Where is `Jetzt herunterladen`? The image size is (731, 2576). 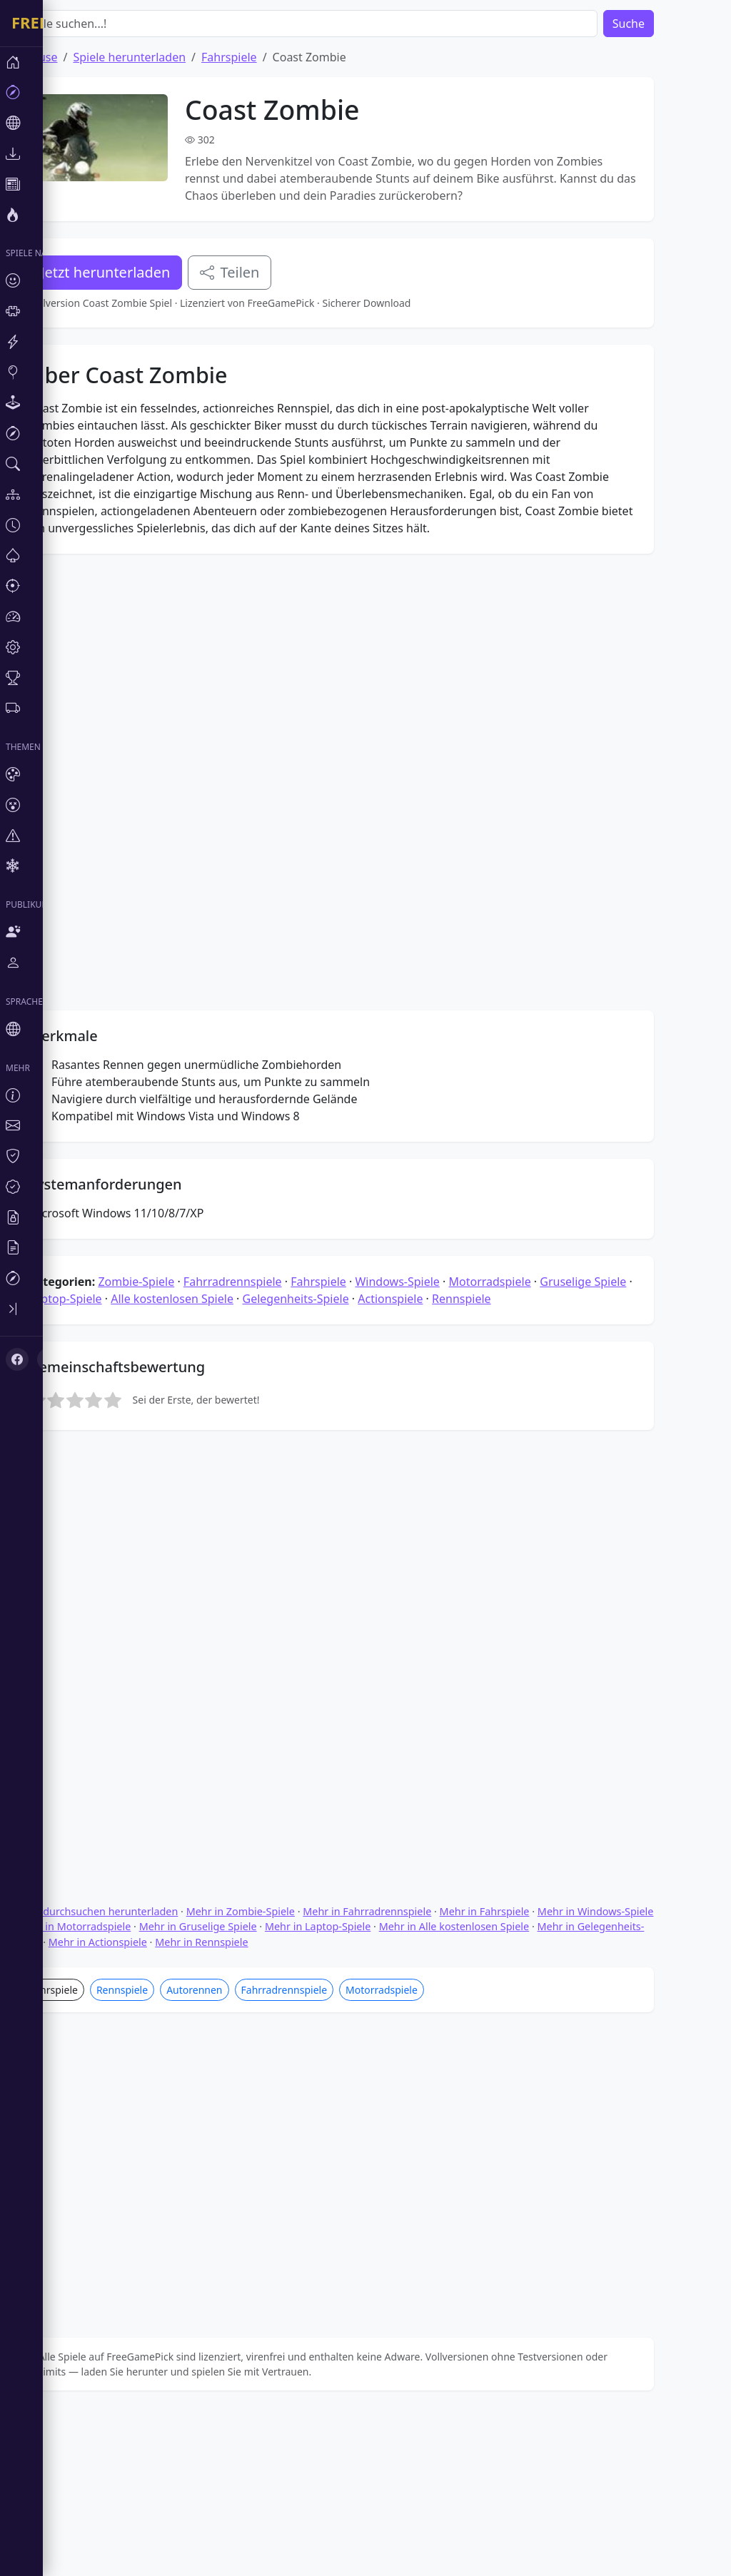
Jetzt herunterladen is located at coordinates (148, 272).